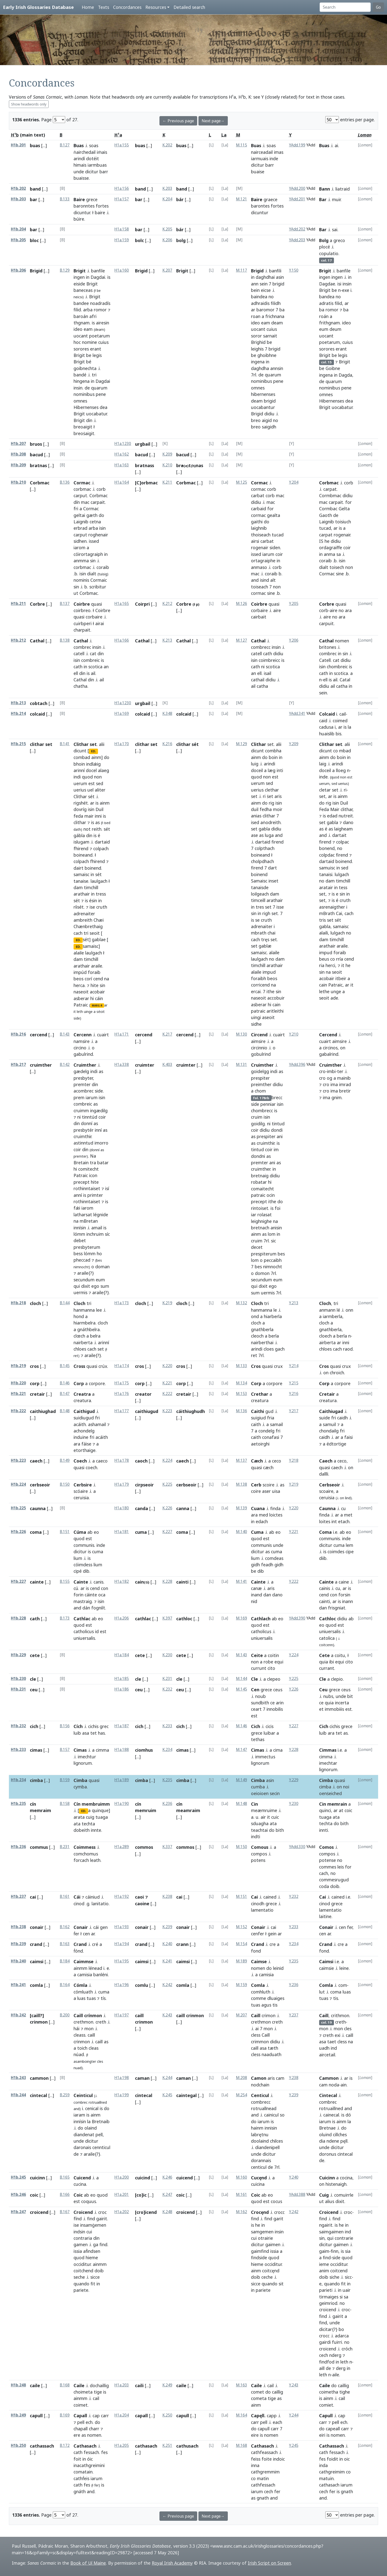  What do you see at coordinates (324, 2271) in the screenshot?
I see `anim` at bounding box center [324, 2271].